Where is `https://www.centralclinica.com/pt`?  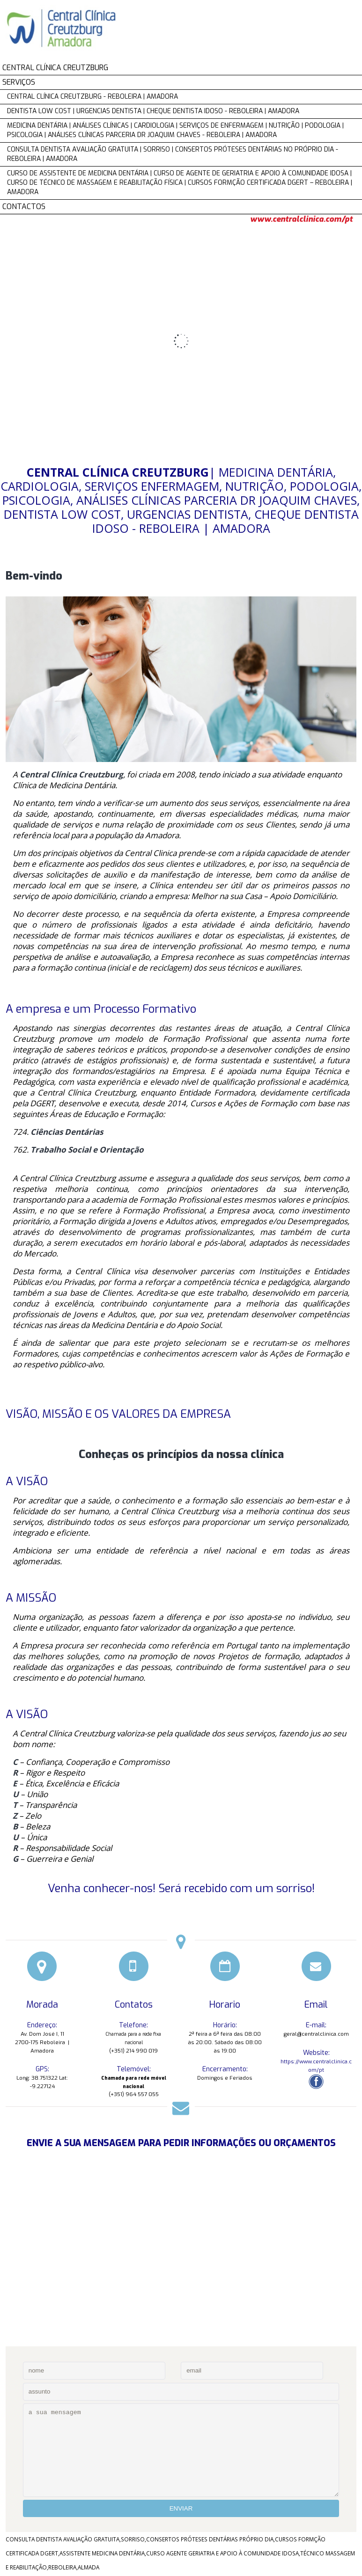 https://www.centralclinica.com/pt is located at coordinates (316, 2066).